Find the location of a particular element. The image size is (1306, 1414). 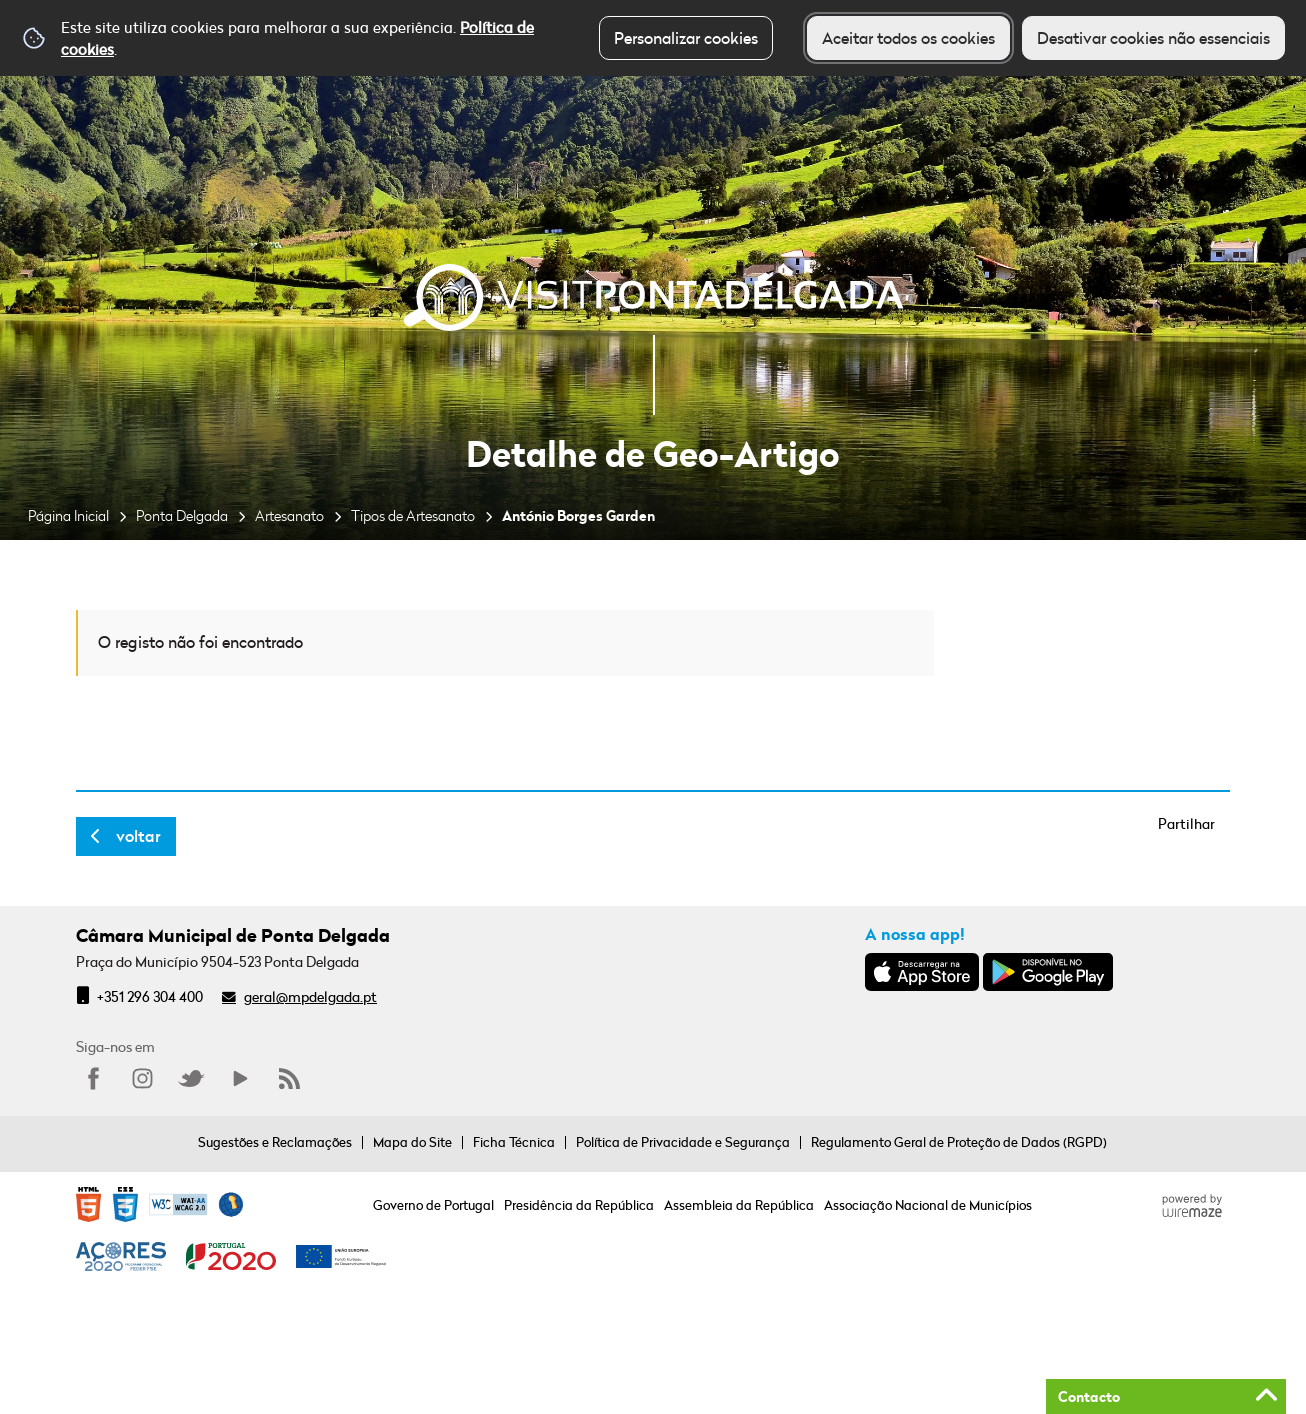

Assembleia da República is located at coordinates (739, 1205).